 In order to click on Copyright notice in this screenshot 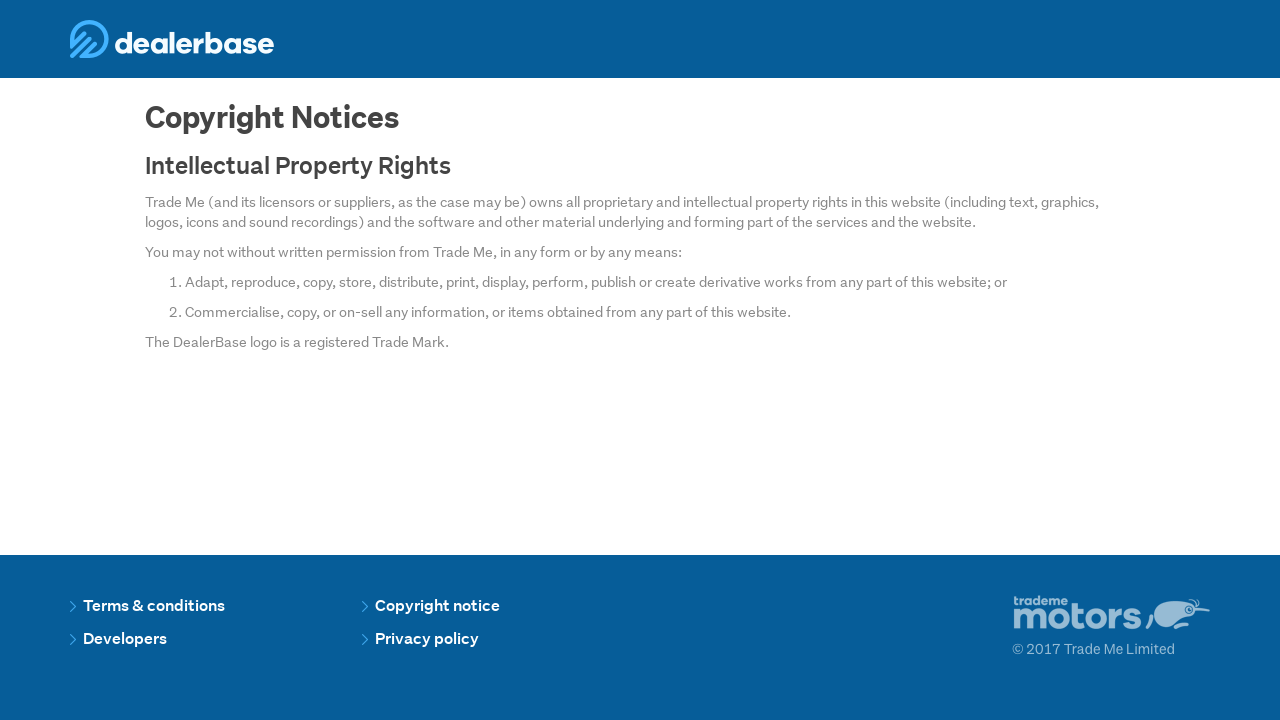, I will do `click(431, 605)`.